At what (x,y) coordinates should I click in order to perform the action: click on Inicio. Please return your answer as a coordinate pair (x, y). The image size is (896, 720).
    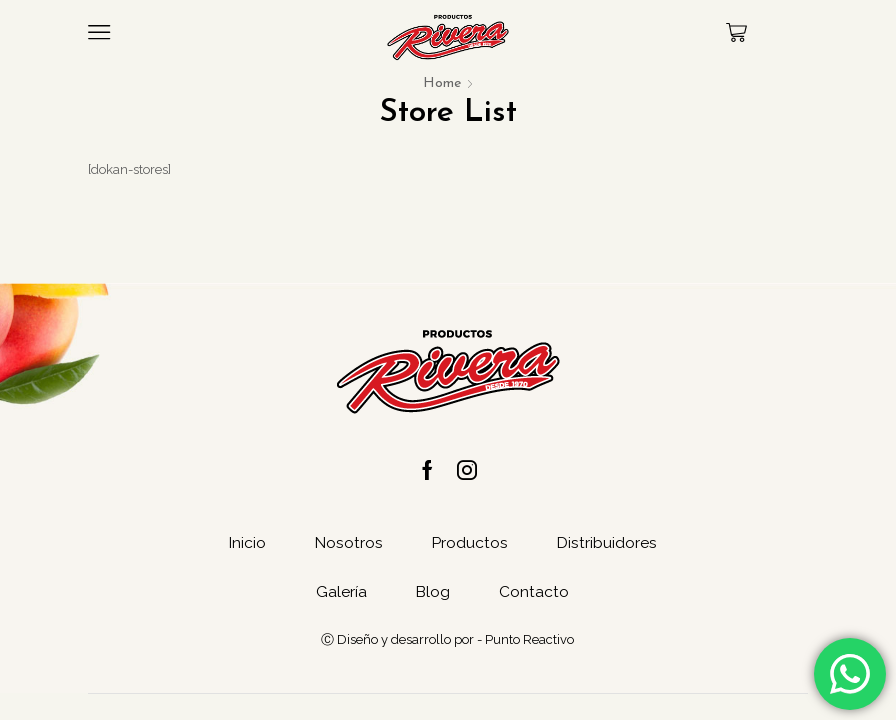
    Looking at the image, I should click on (245, 544).